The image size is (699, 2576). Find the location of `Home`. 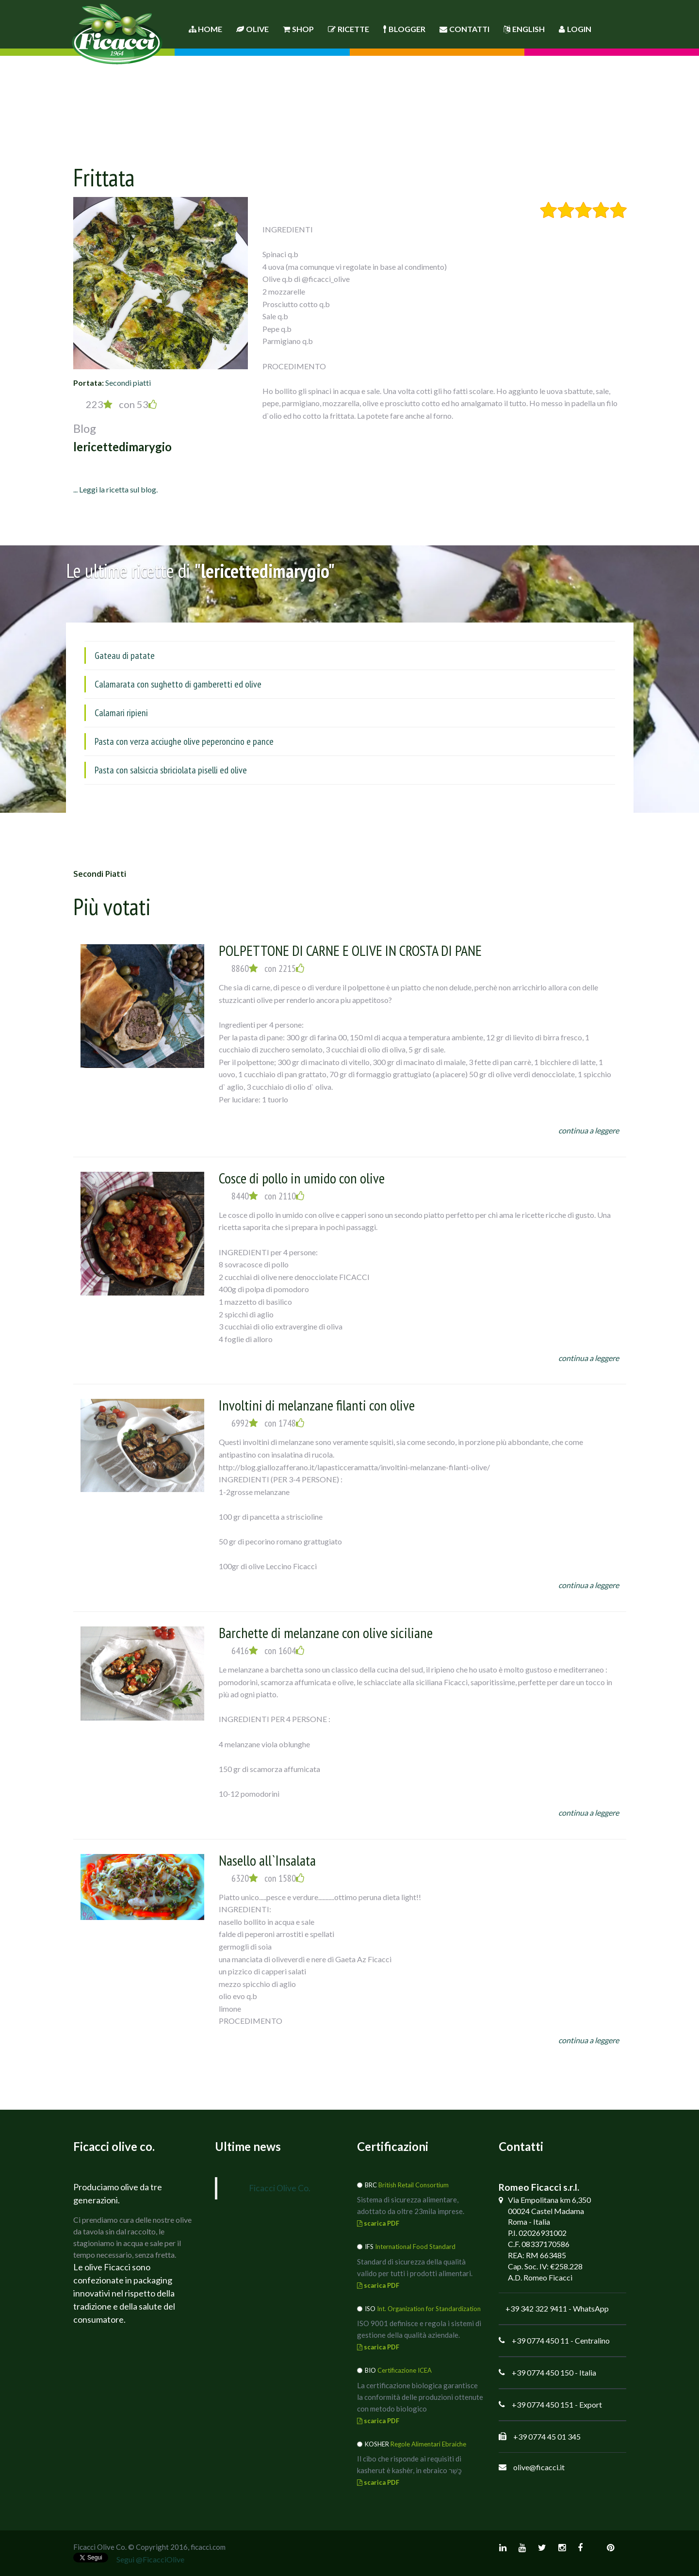

Home is located at coordinates (205, 28).